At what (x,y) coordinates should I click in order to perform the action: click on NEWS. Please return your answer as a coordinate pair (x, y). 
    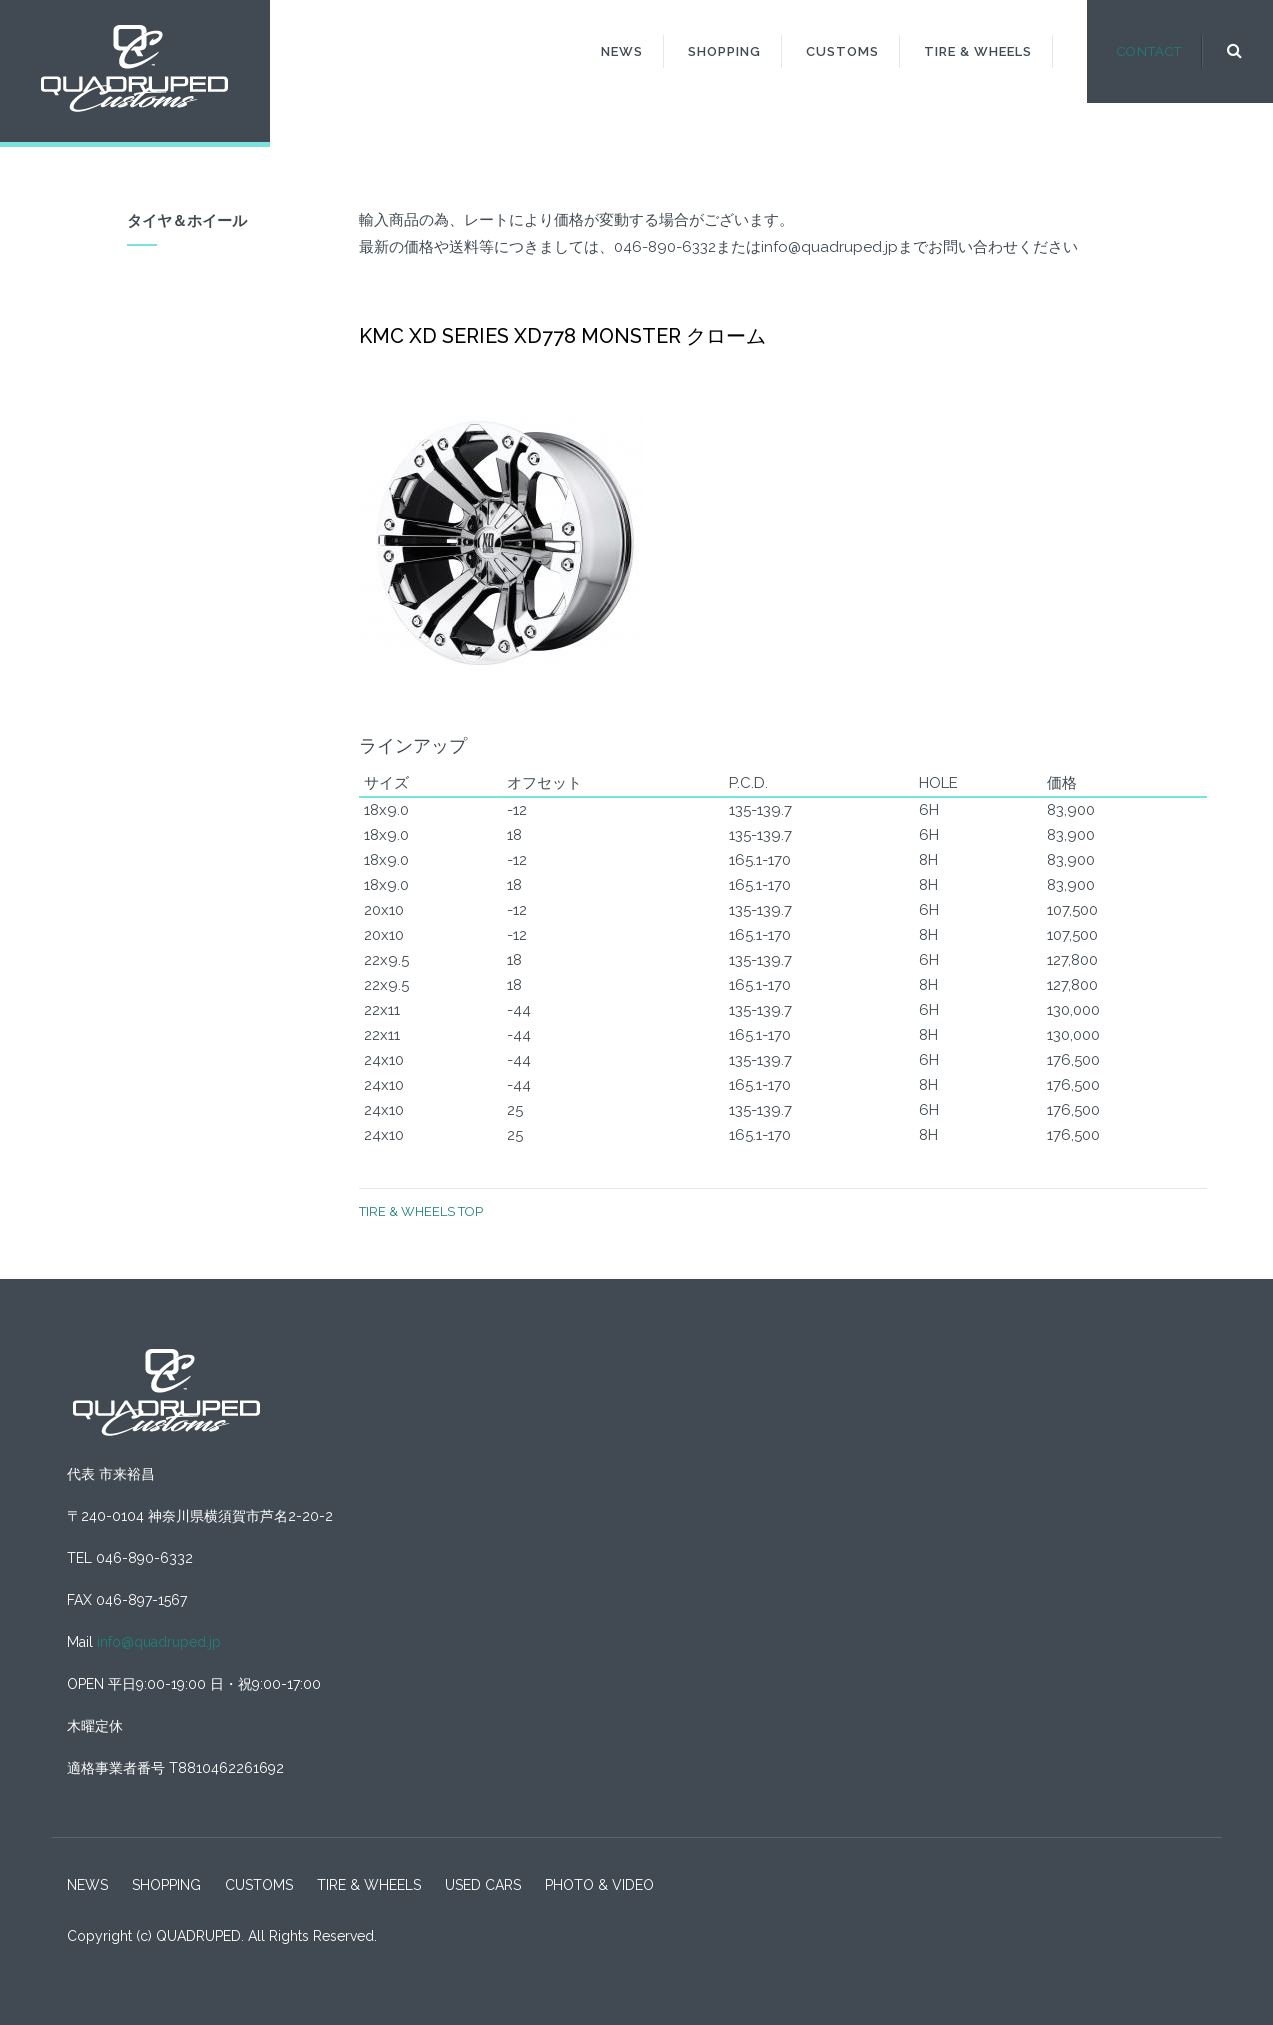
    Looking at the image, I should click on (622, 51).